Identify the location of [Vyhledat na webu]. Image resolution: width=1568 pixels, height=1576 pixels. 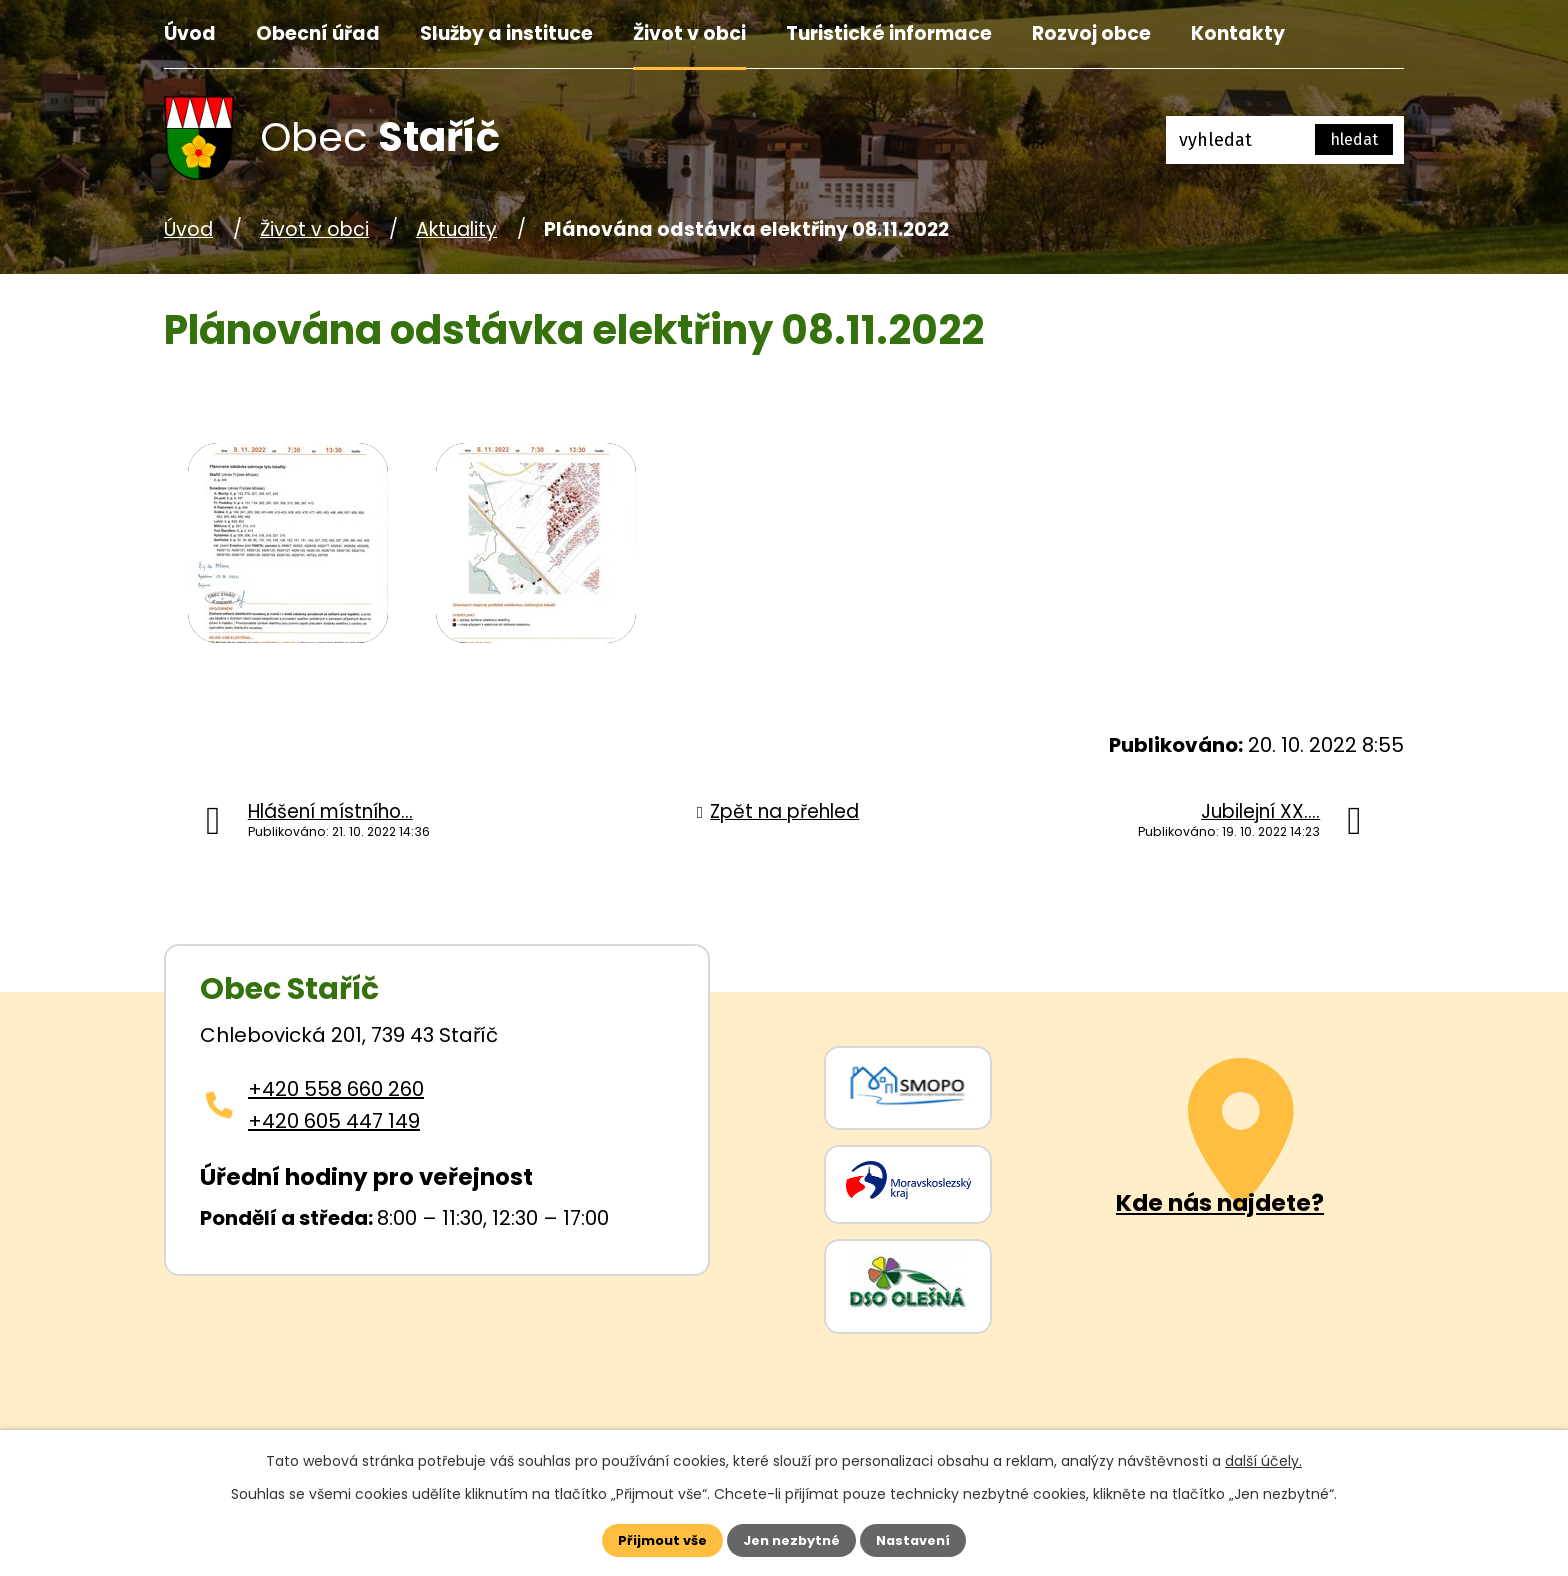
(1354, 139).